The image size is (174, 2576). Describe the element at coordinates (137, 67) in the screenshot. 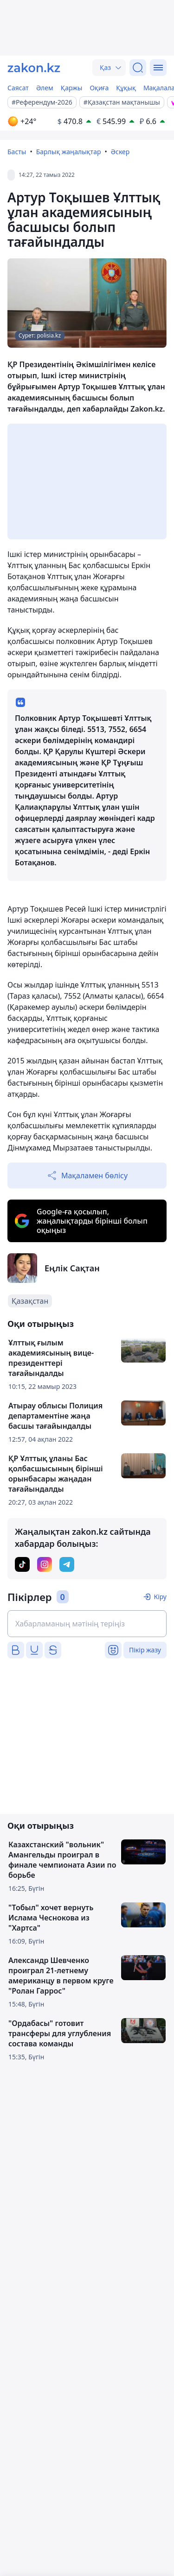

I see `[Іздеу]` at that location.